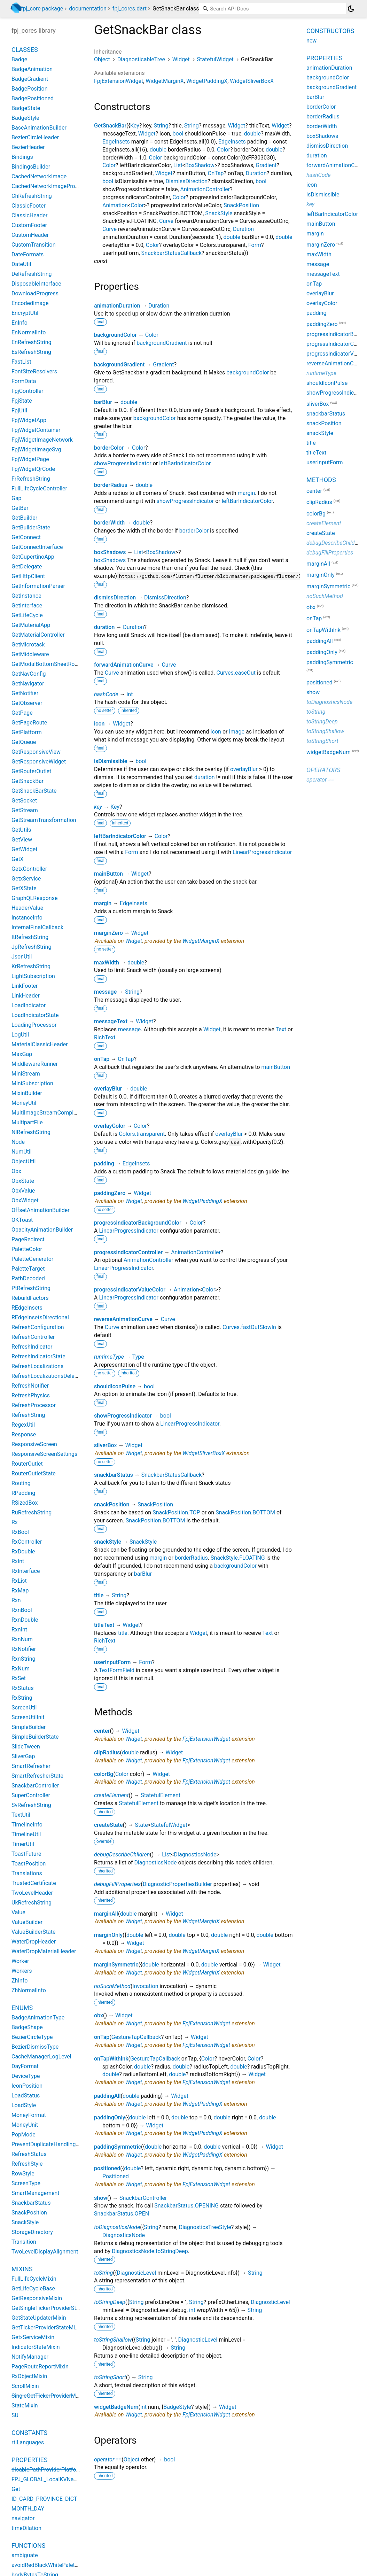 This screenshot has height=2576, width=367. Describe the element at coordinates (19, 1580) in the screenshot. I see `RxList` at that location.